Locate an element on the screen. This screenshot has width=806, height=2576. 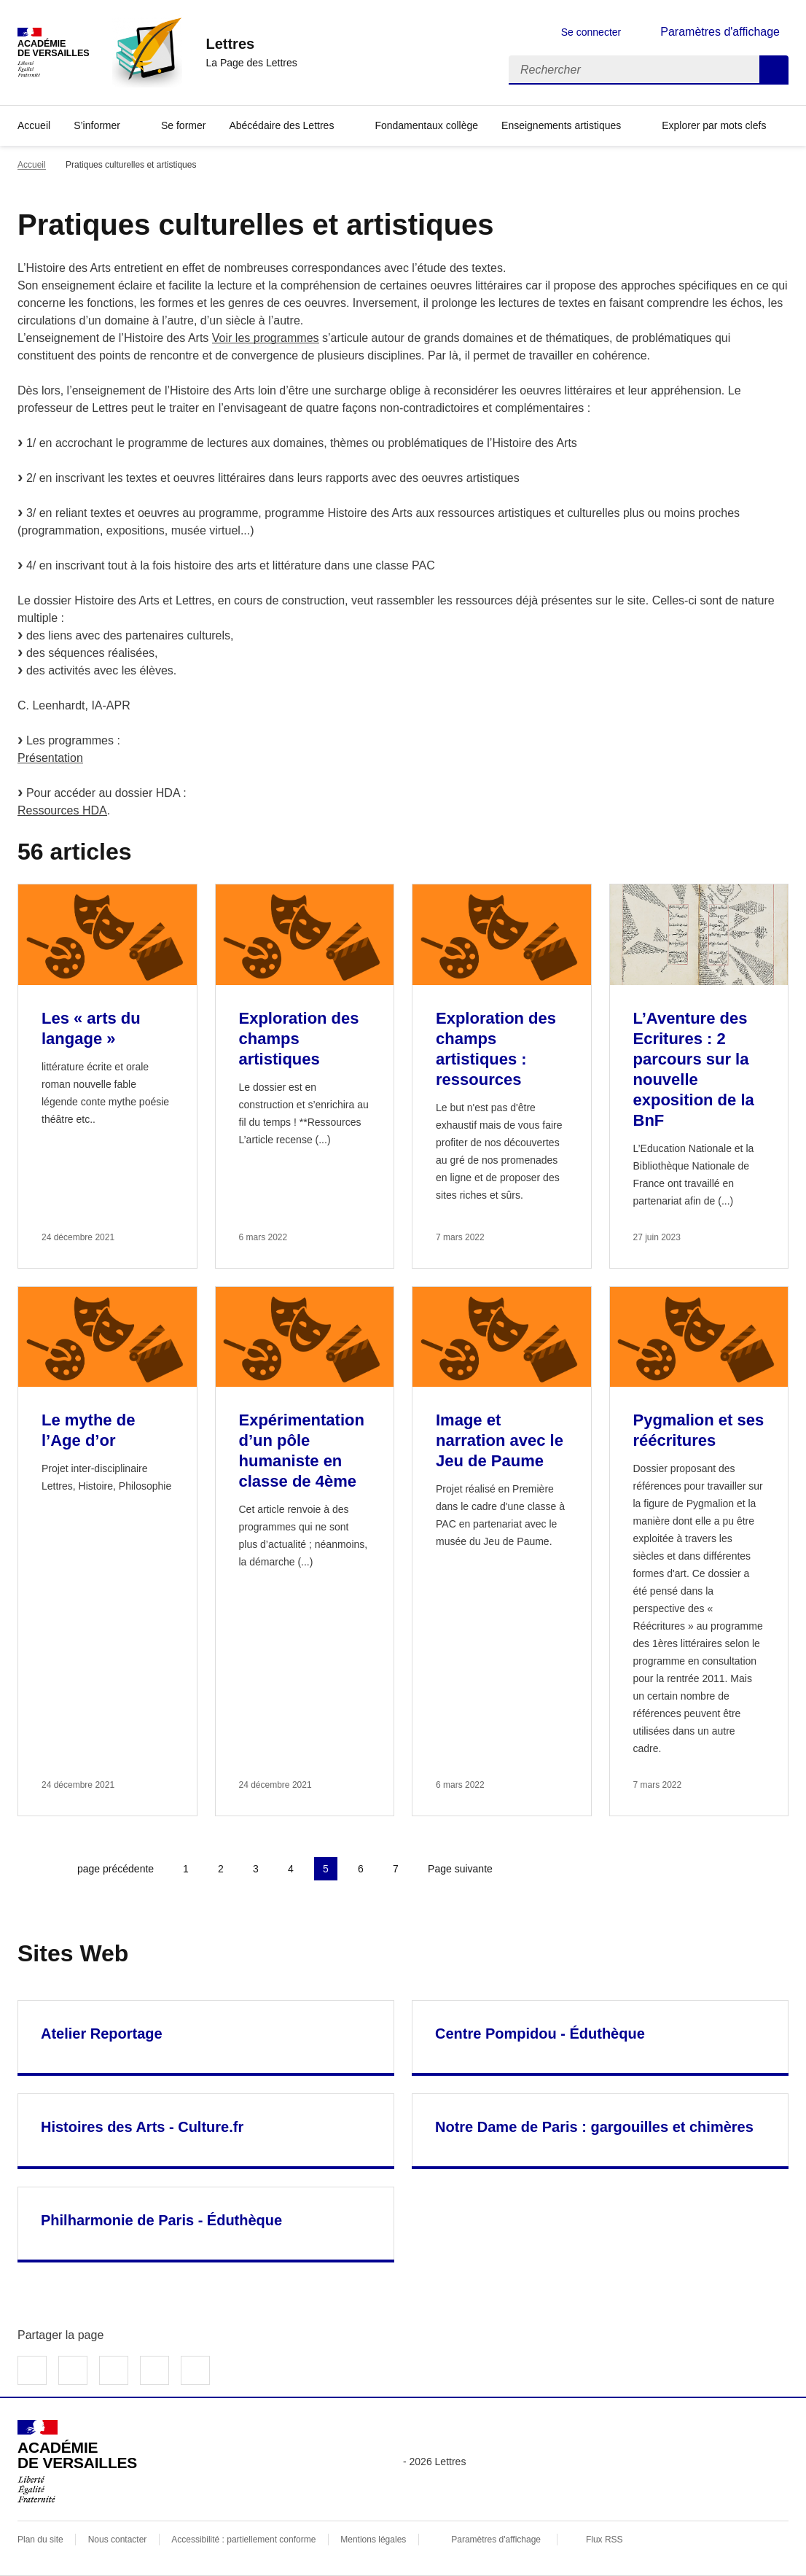
[Revenir à l'accueil du site] is located at coordinates (77, 2461).